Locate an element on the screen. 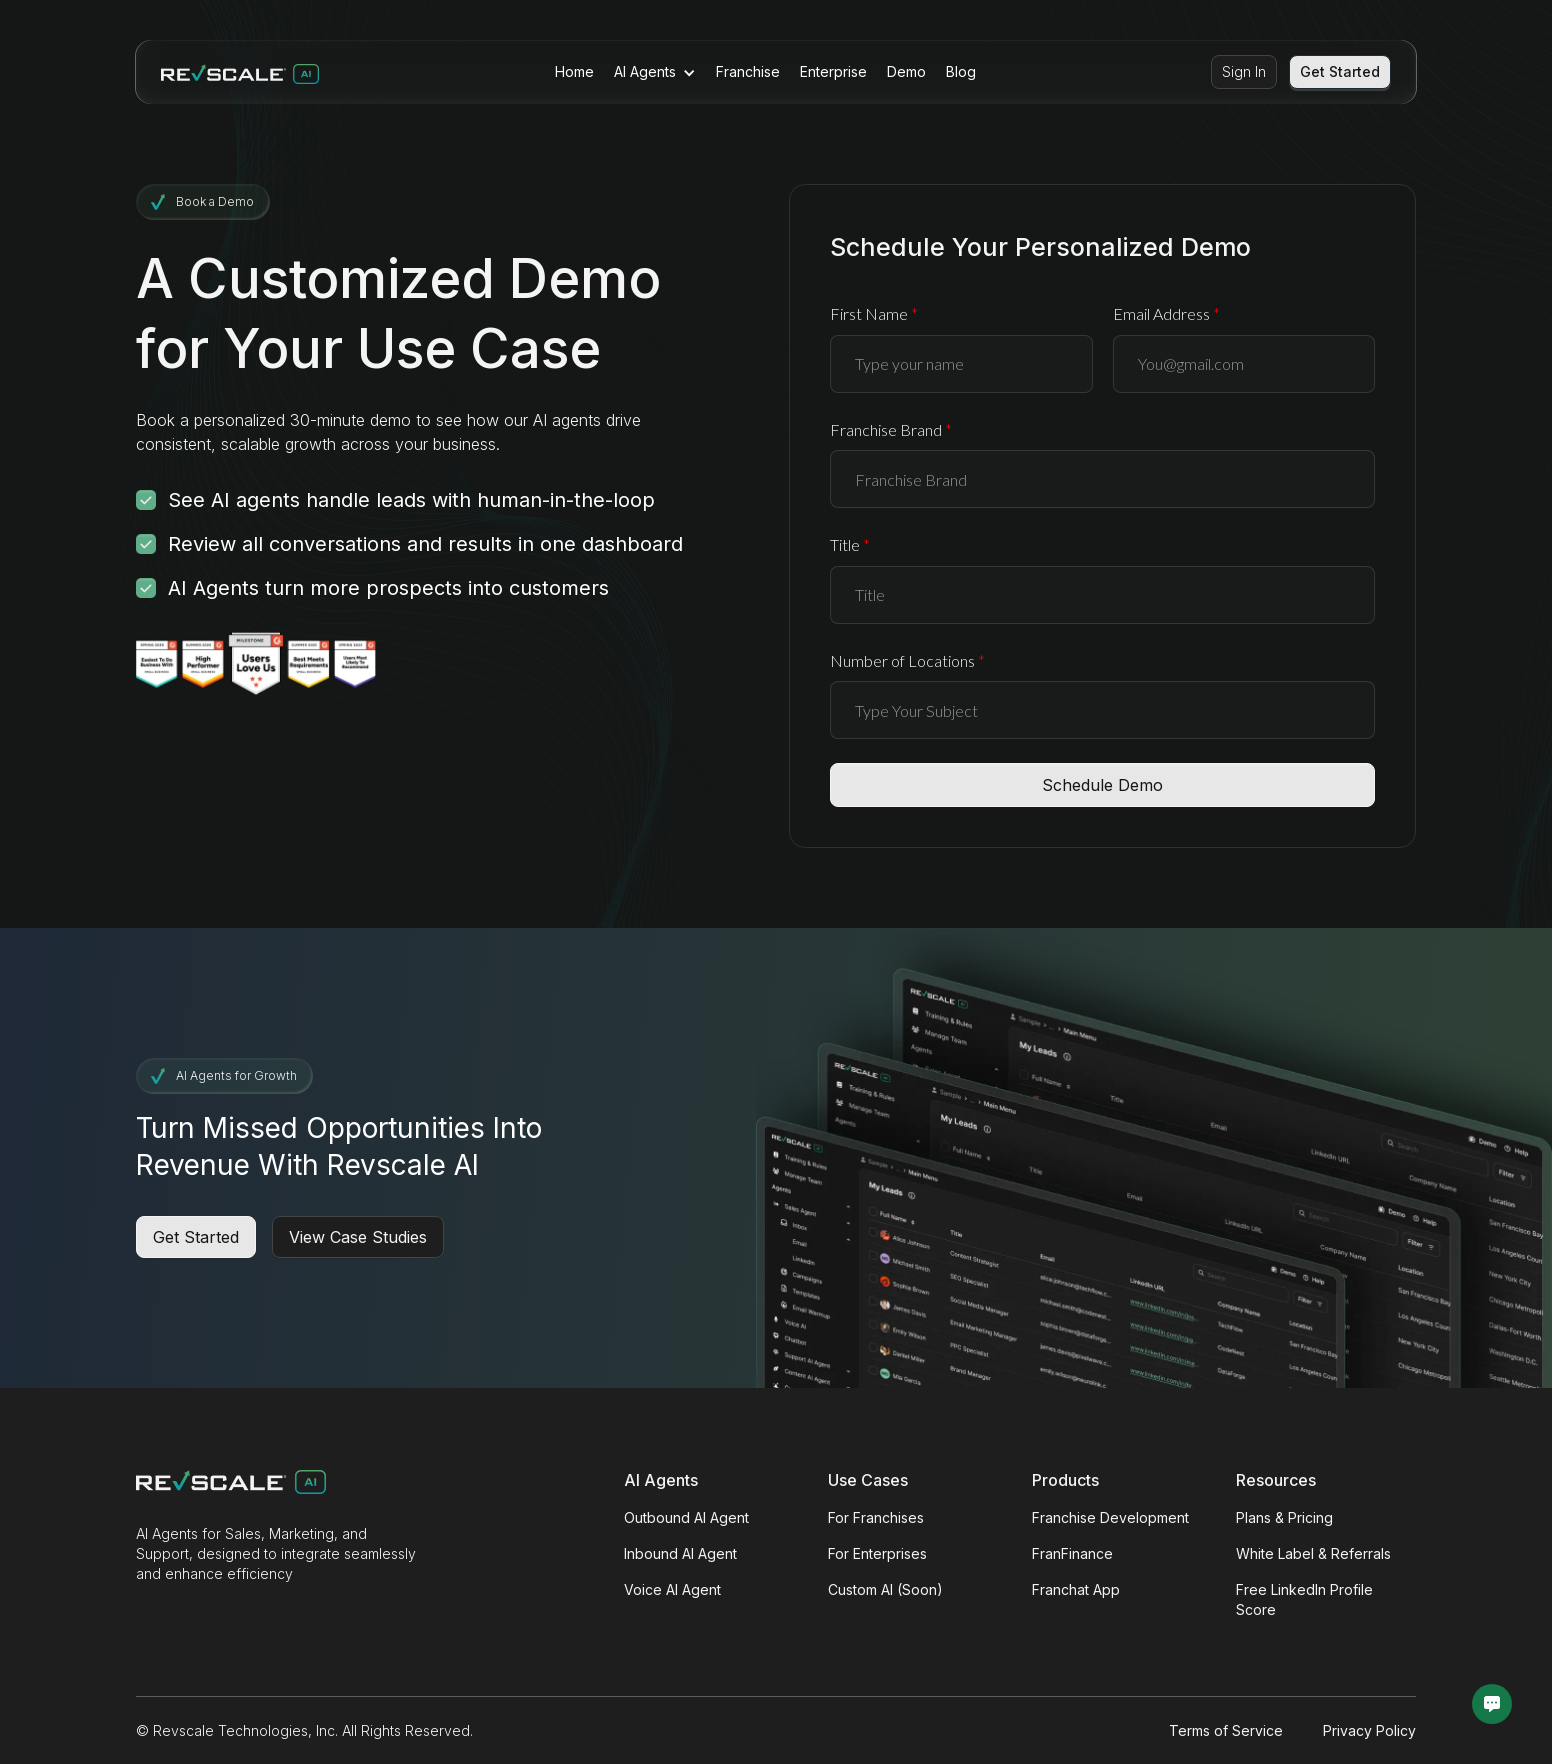 The height and width of the screenshot is (1764, 1552). Enterprise is located at coordinates (833, 71).